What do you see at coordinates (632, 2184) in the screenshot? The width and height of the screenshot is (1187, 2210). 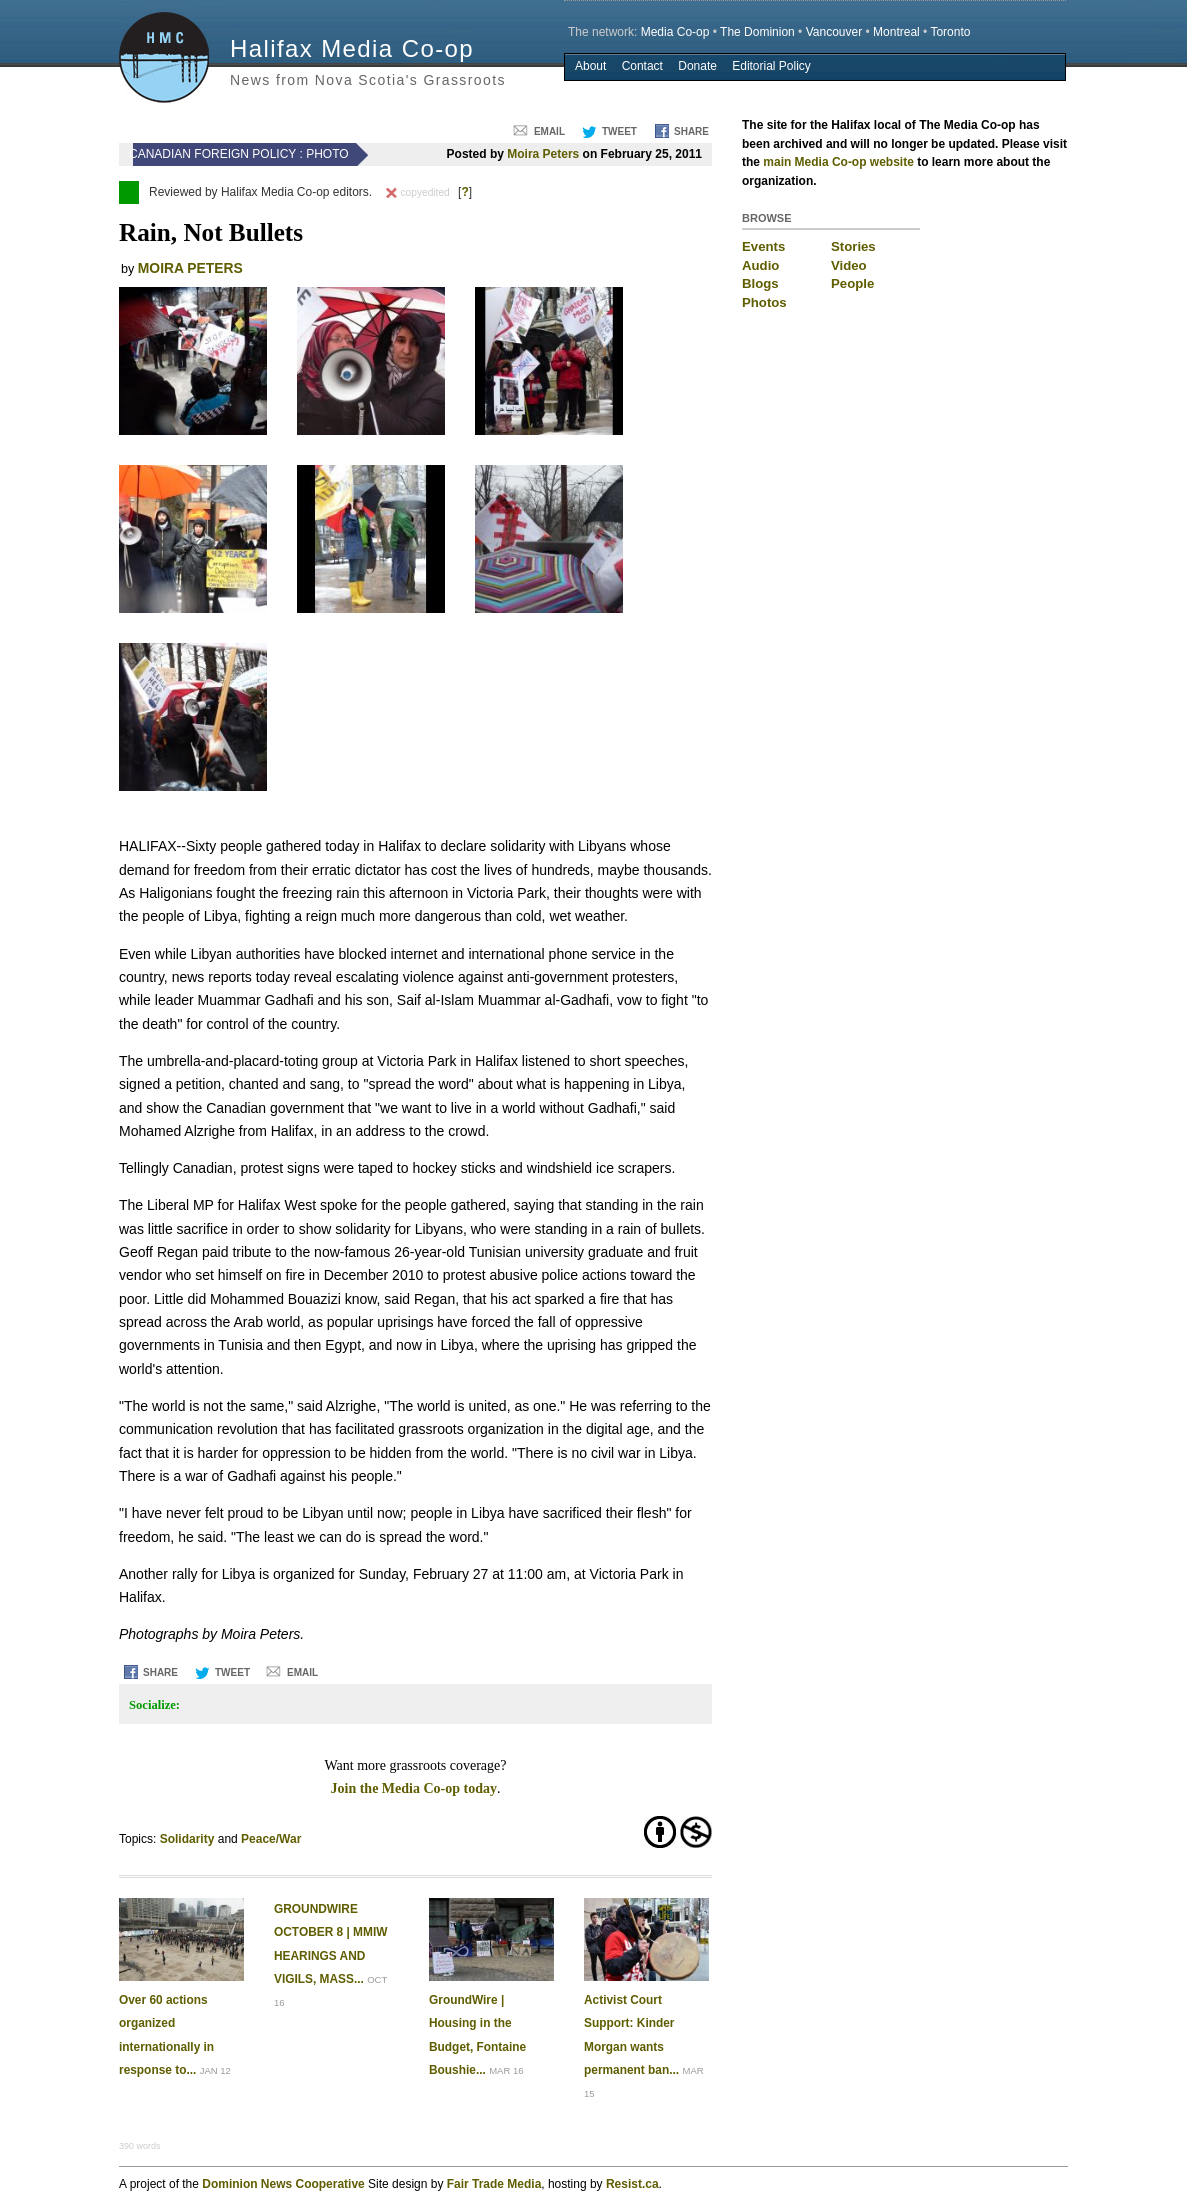 I see `Resist.ca` at bounding box center [632, 2184].